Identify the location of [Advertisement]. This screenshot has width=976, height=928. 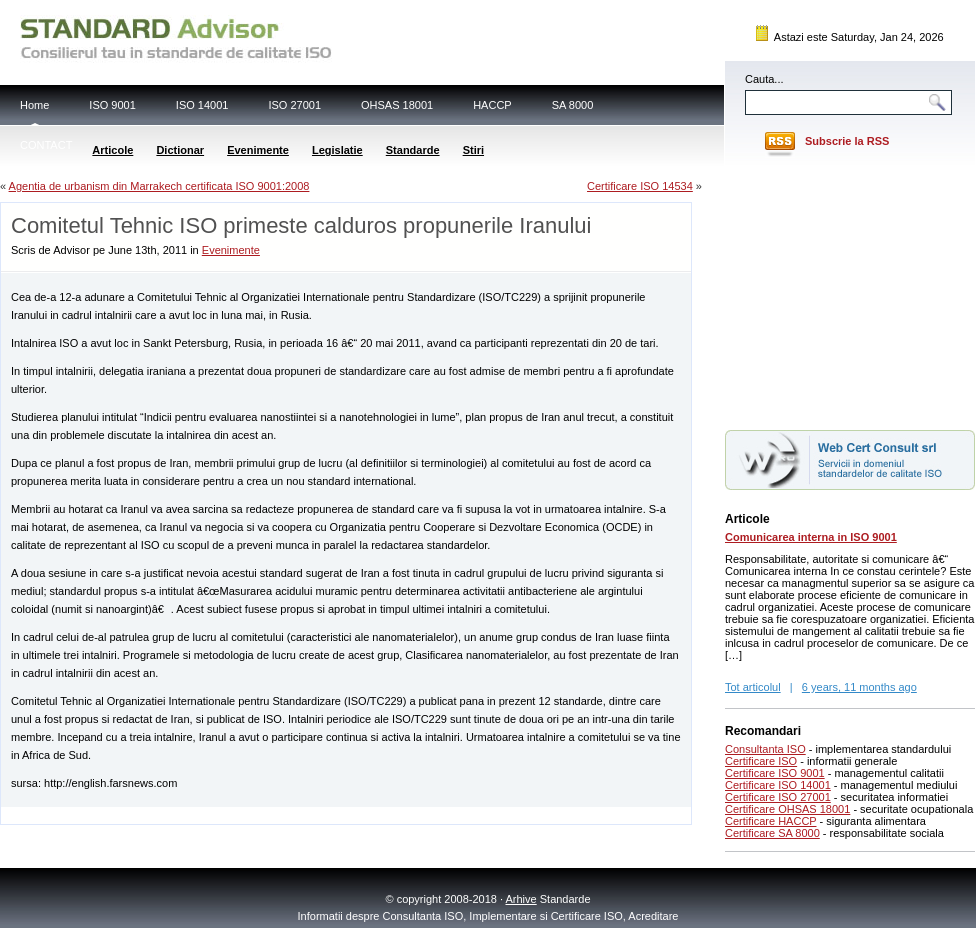
(850, 293).